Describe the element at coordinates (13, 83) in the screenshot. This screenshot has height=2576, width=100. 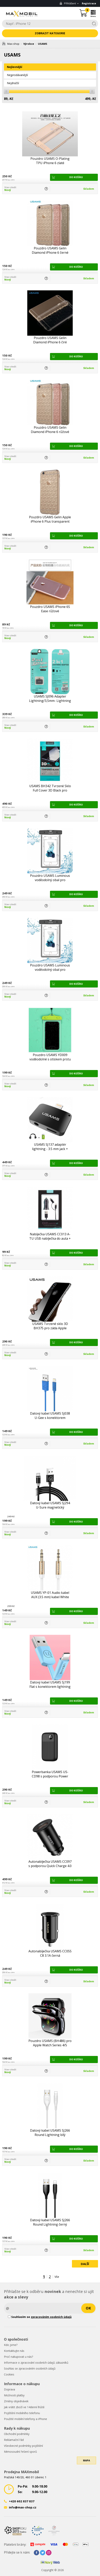
I see `Nejdražší` at that location.